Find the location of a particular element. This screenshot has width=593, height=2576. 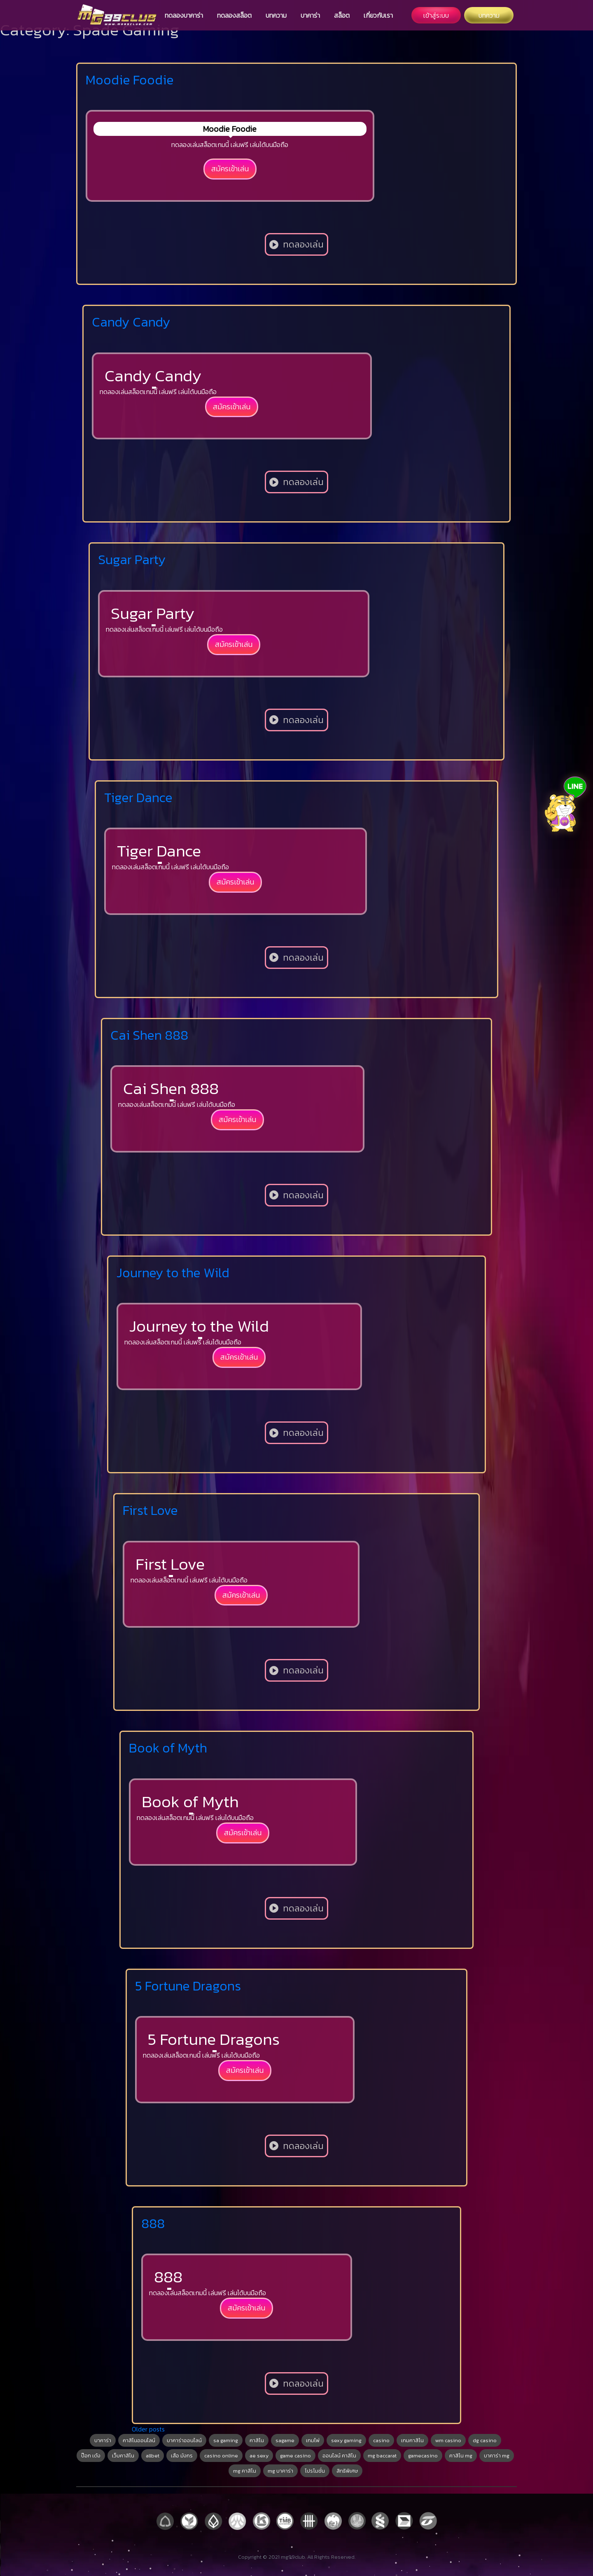

คาสิโน is located at coordinates (257, 2440).